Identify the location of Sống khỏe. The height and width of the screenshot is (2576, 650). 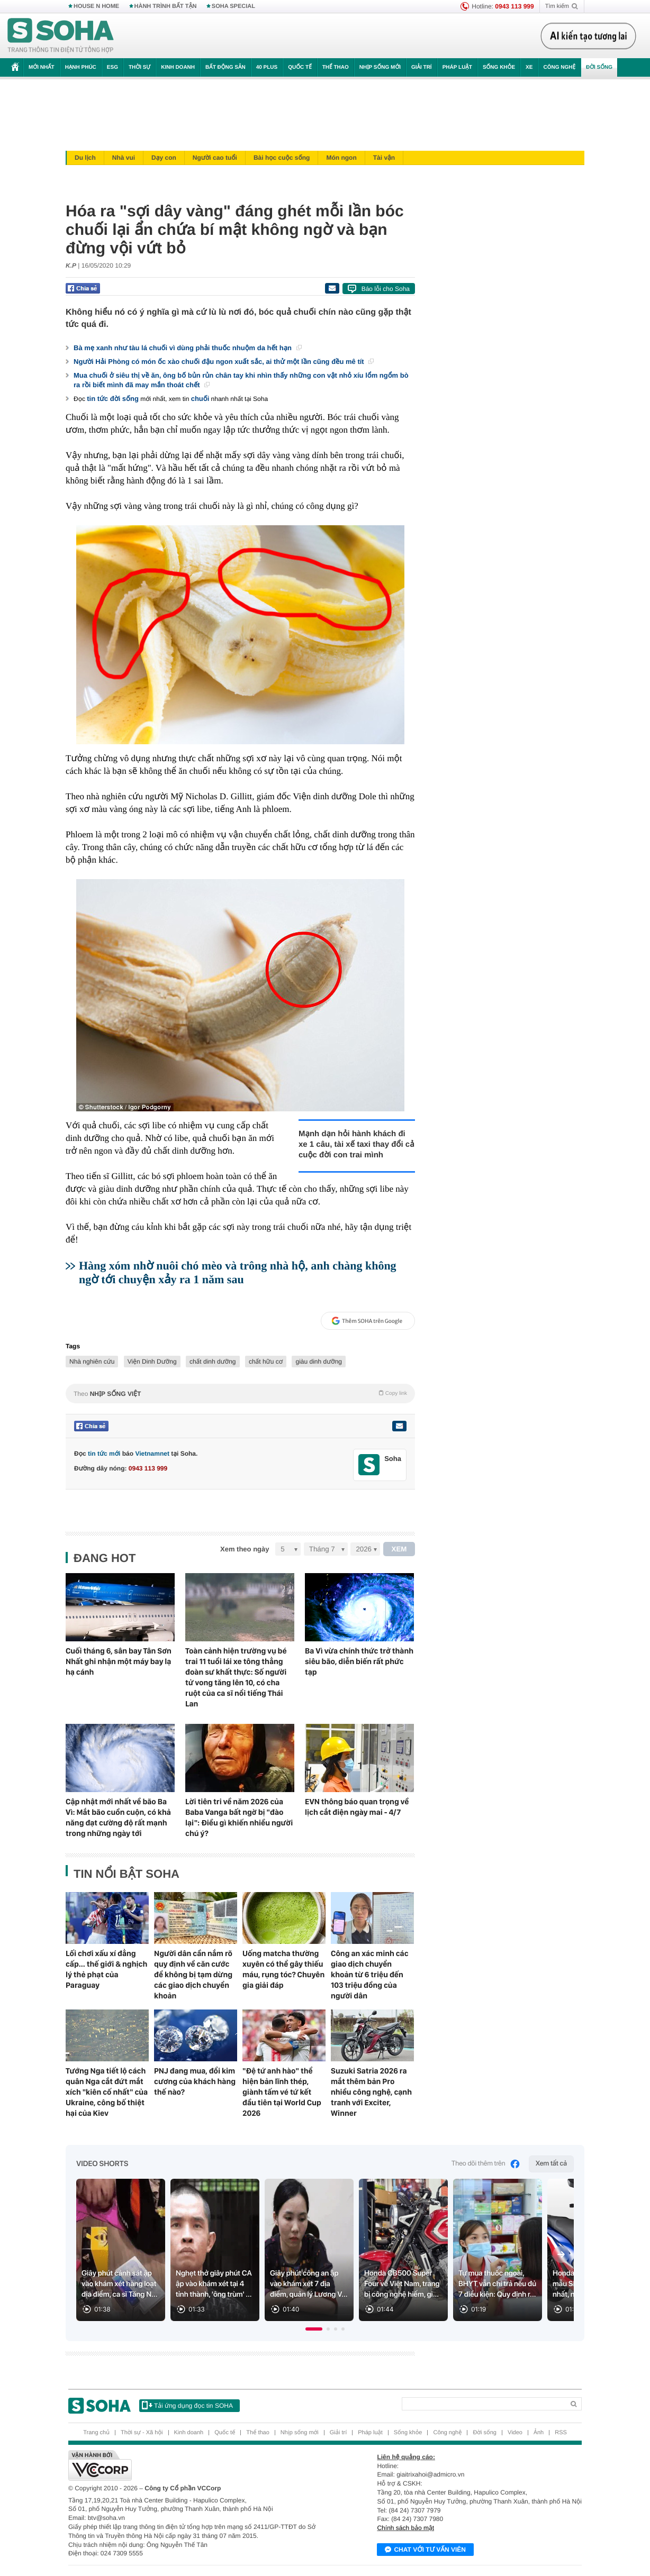
(499, 67).